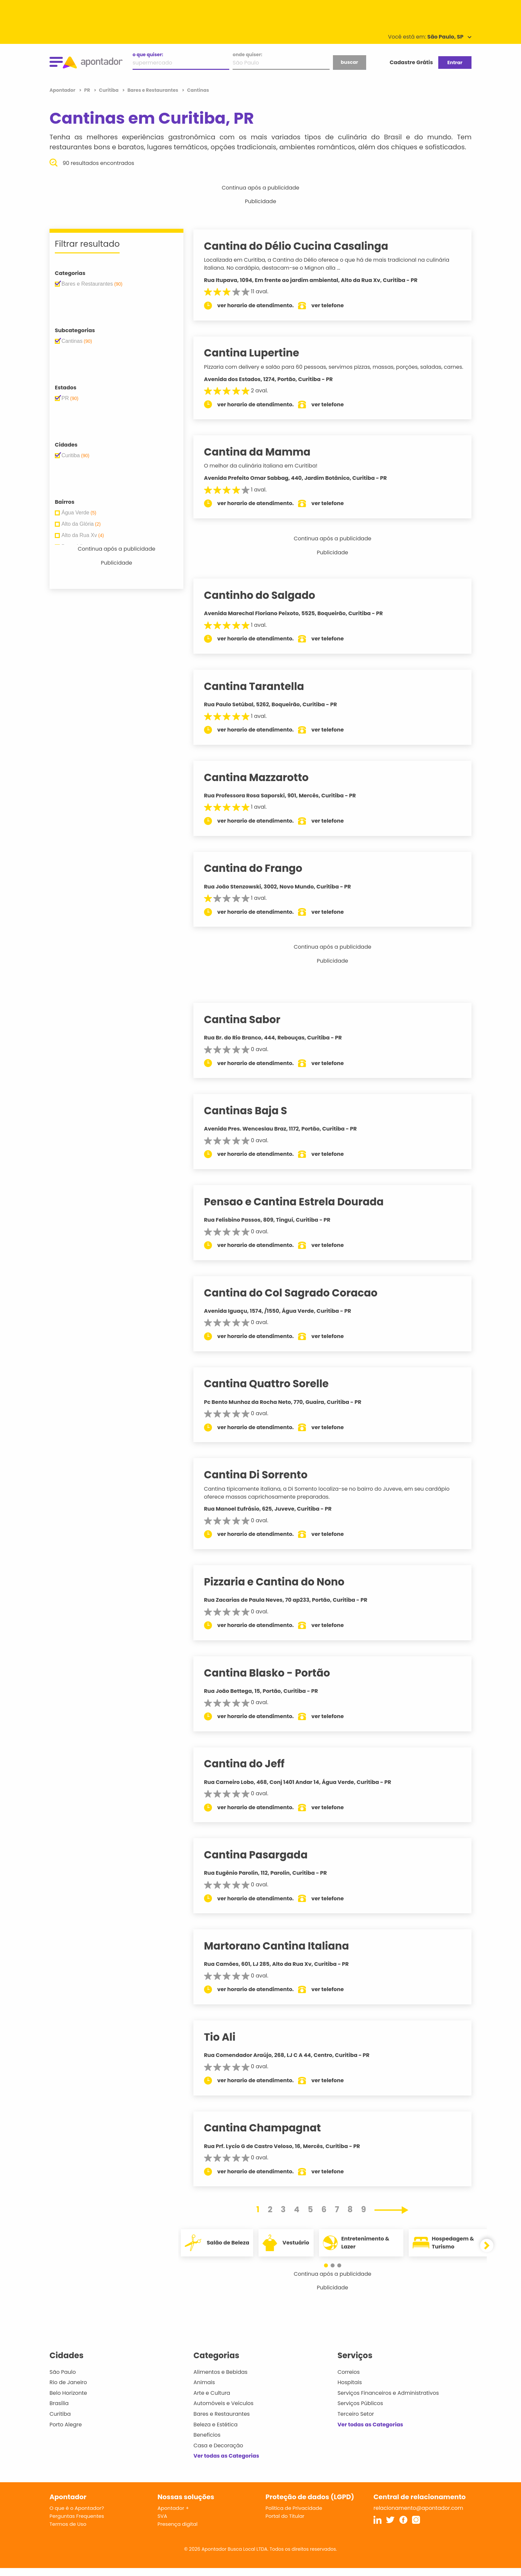  Describe the element at coordinates (59, 2411) in the screenshot. I see `Brasília` at that location.